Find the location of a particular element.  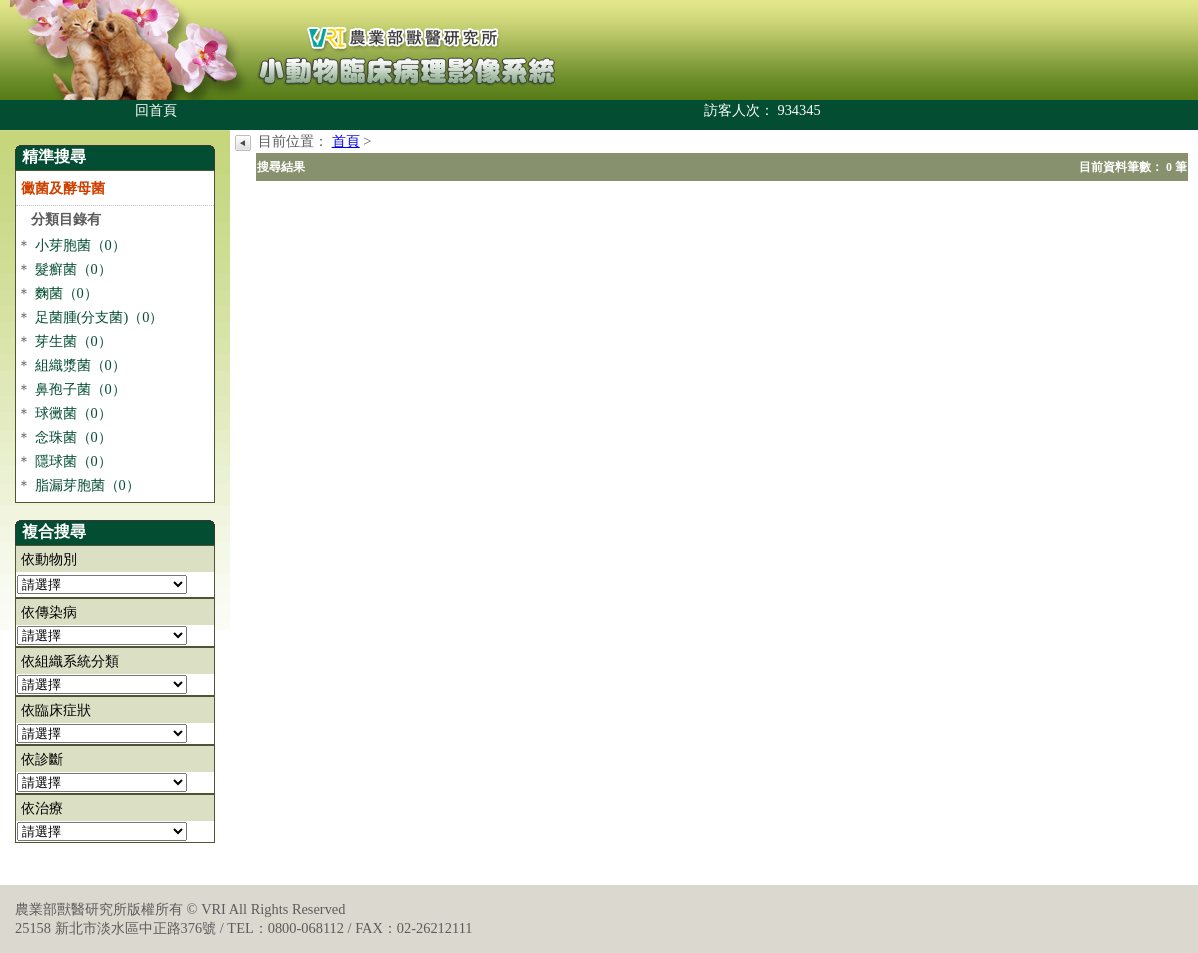

芽生菌（0） is located at coordinates (73, 341).